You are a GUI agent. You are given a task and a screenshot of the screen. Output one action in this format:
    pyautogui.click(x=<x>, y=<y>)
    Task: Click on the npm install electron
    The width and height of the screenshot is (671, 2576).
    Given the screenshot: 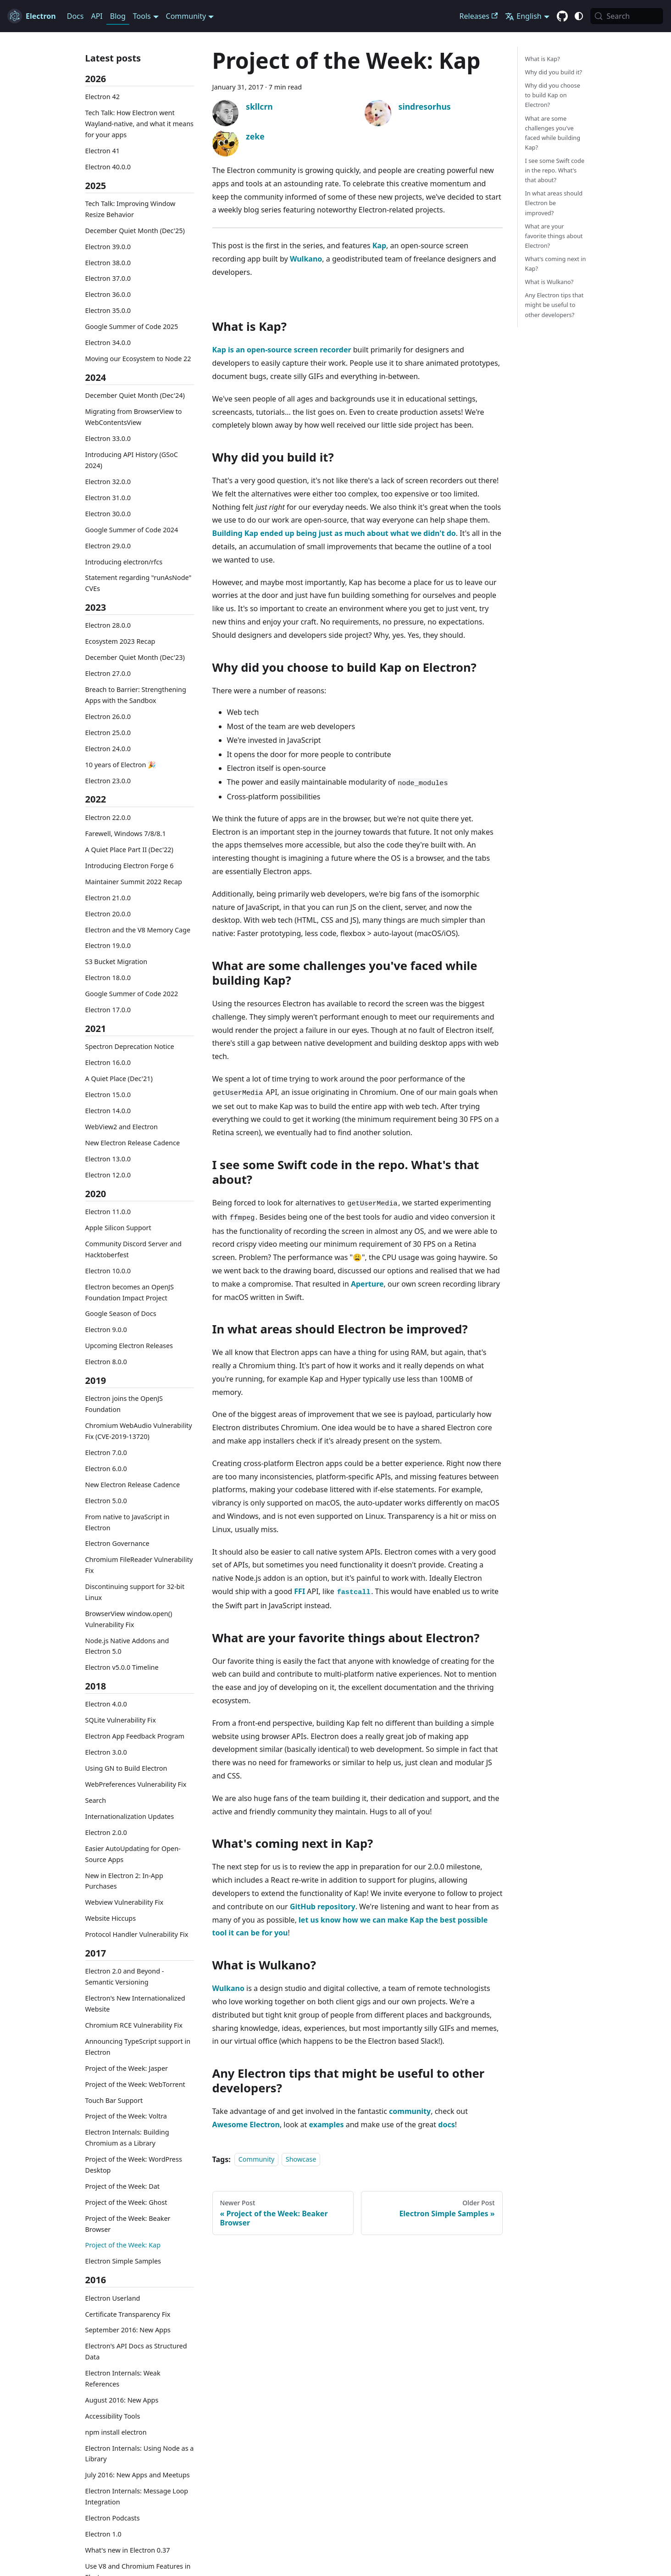 What is the action you would take?
    pyautogui.click(x=116, y=2432)
    